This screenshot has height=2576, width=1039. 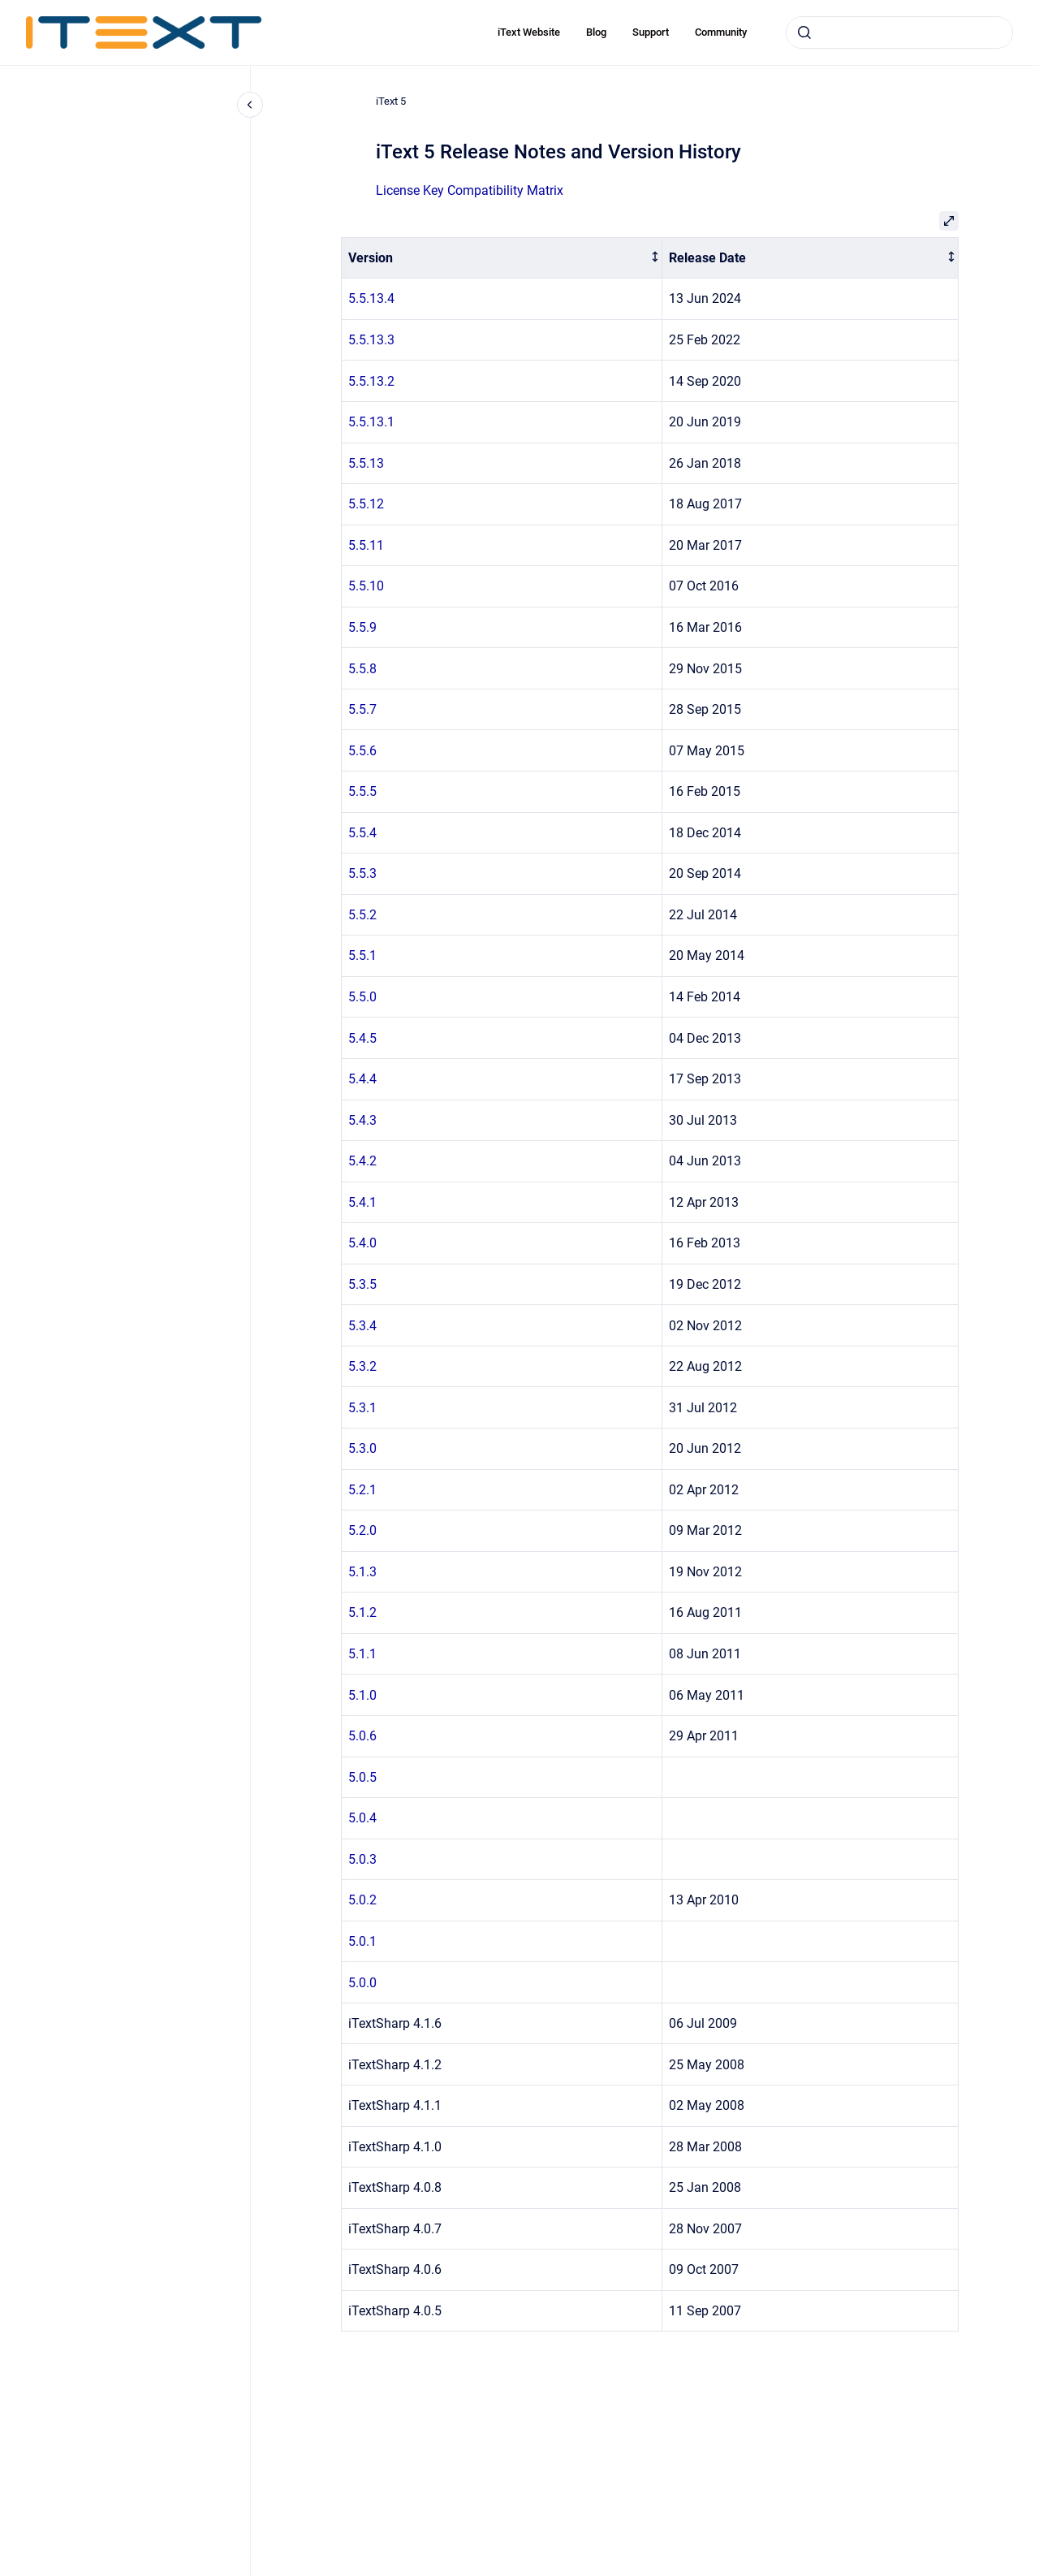 What do you see at coordinates (804, 32) in the screenshot?
I see `[Submit]` at bounding box center [804, 32].